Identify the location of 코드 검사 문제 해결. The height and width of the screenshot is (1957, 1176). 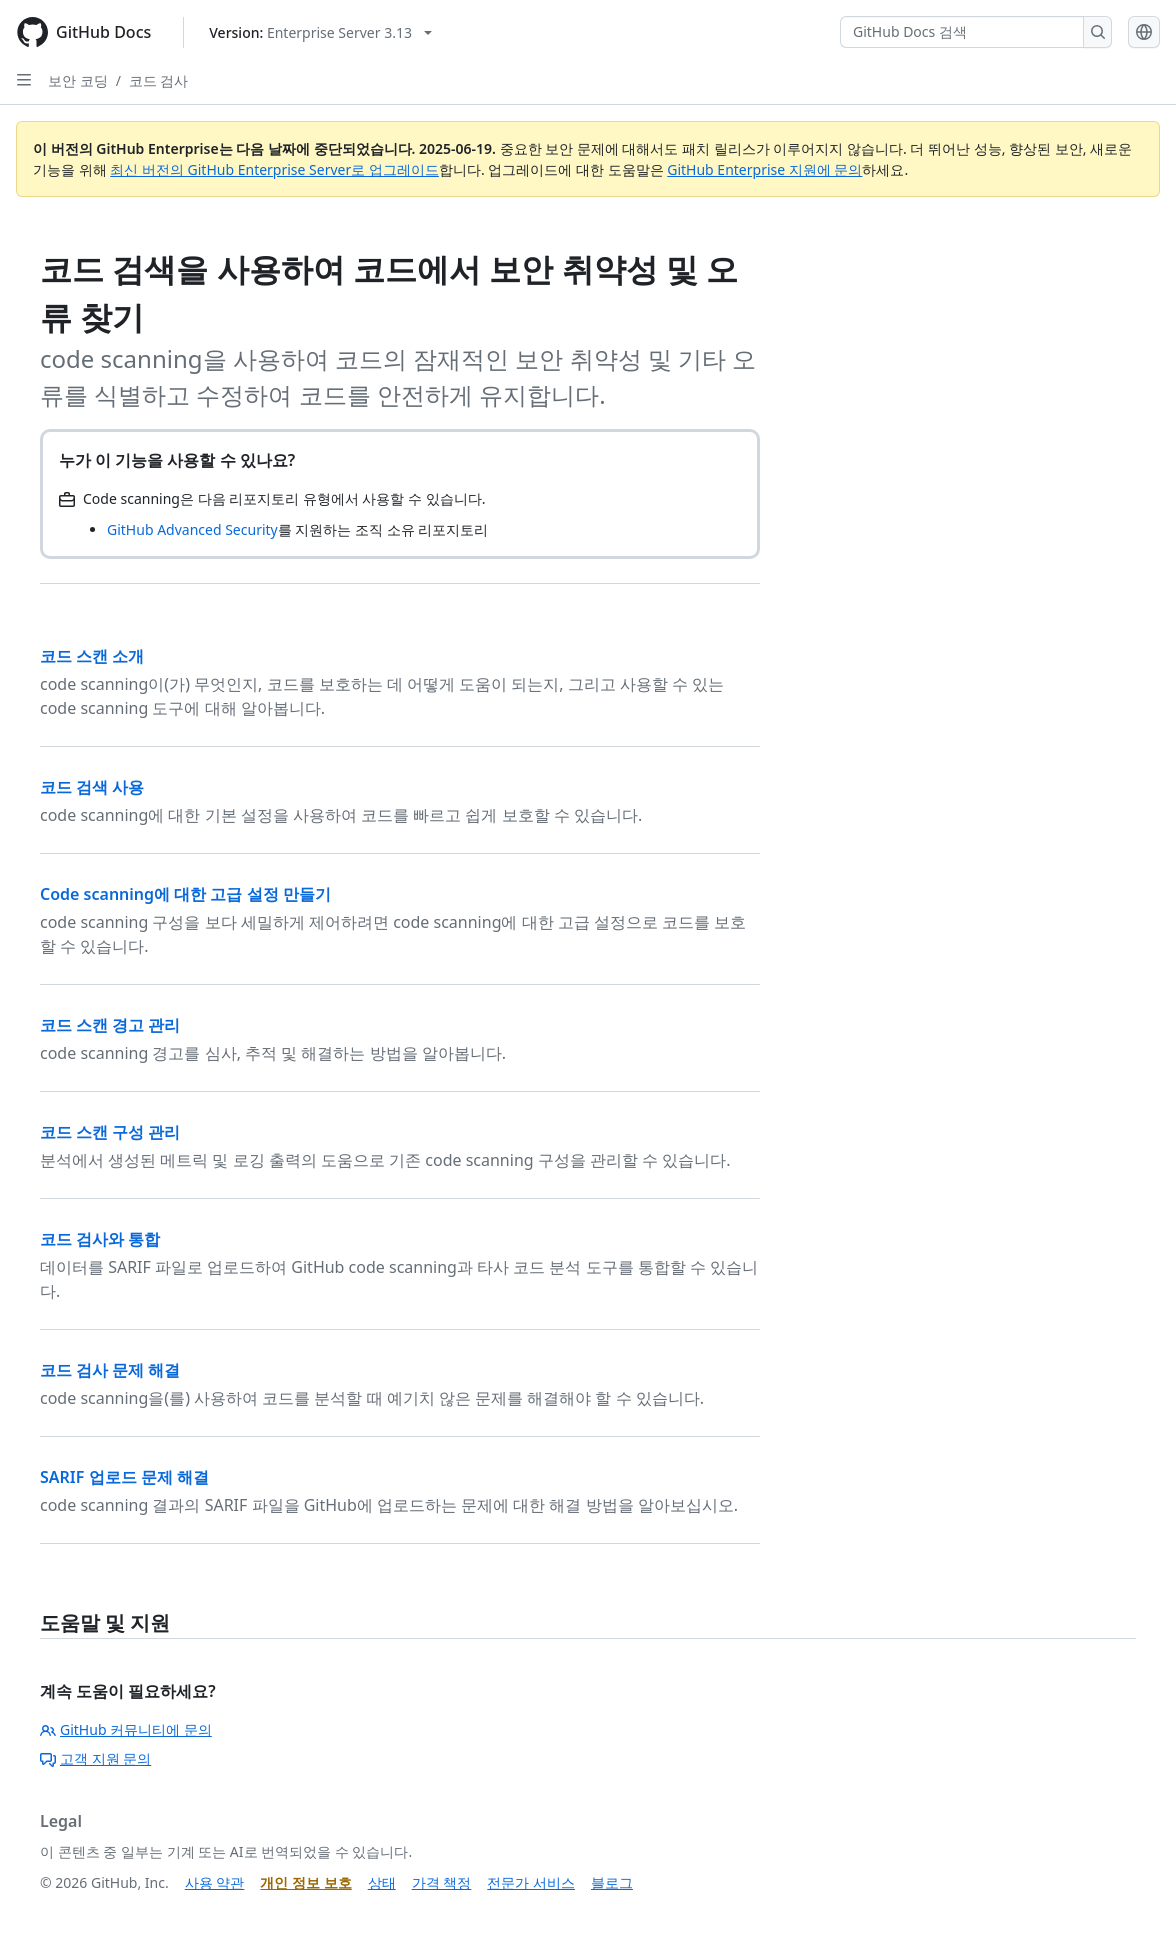
(110, 1370).